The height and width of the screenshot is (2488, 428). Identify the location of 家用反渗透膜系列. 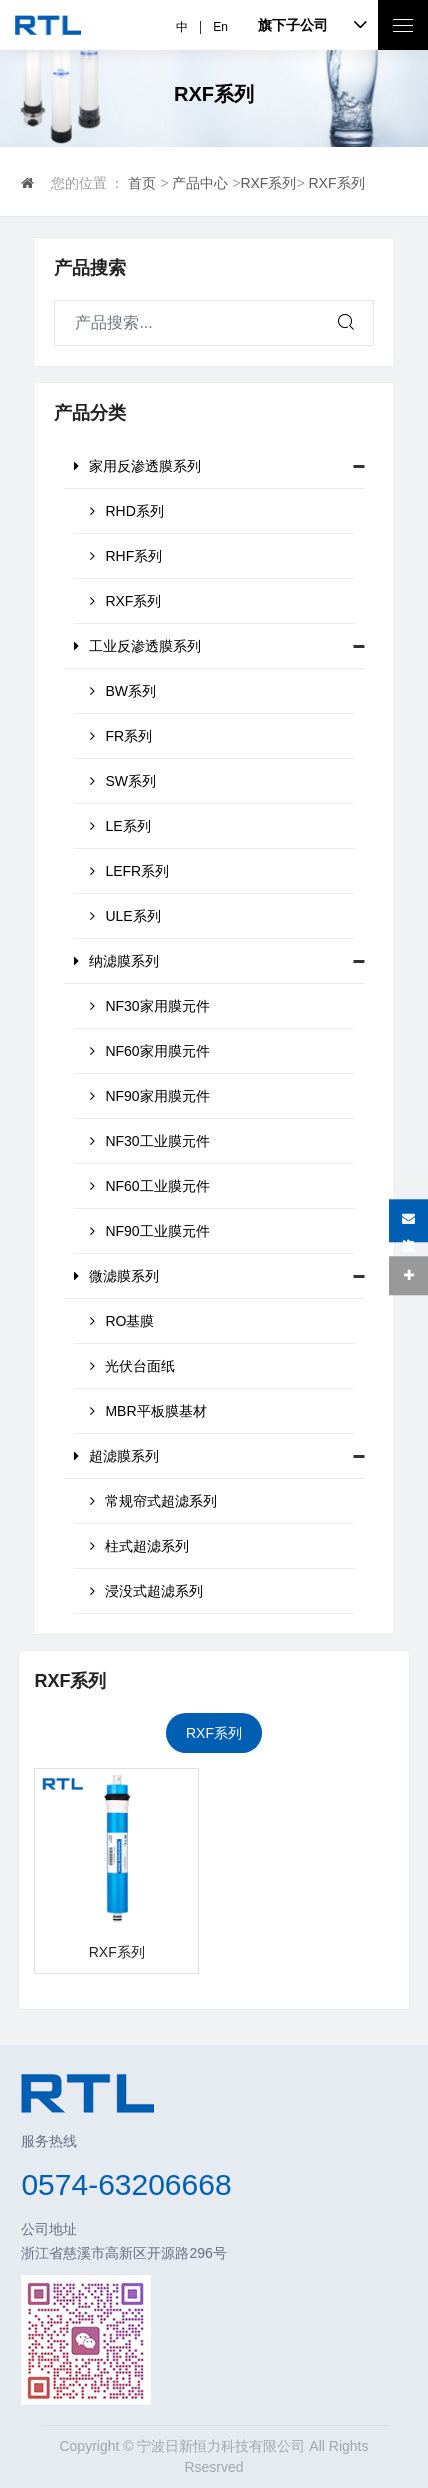
(137, 466).